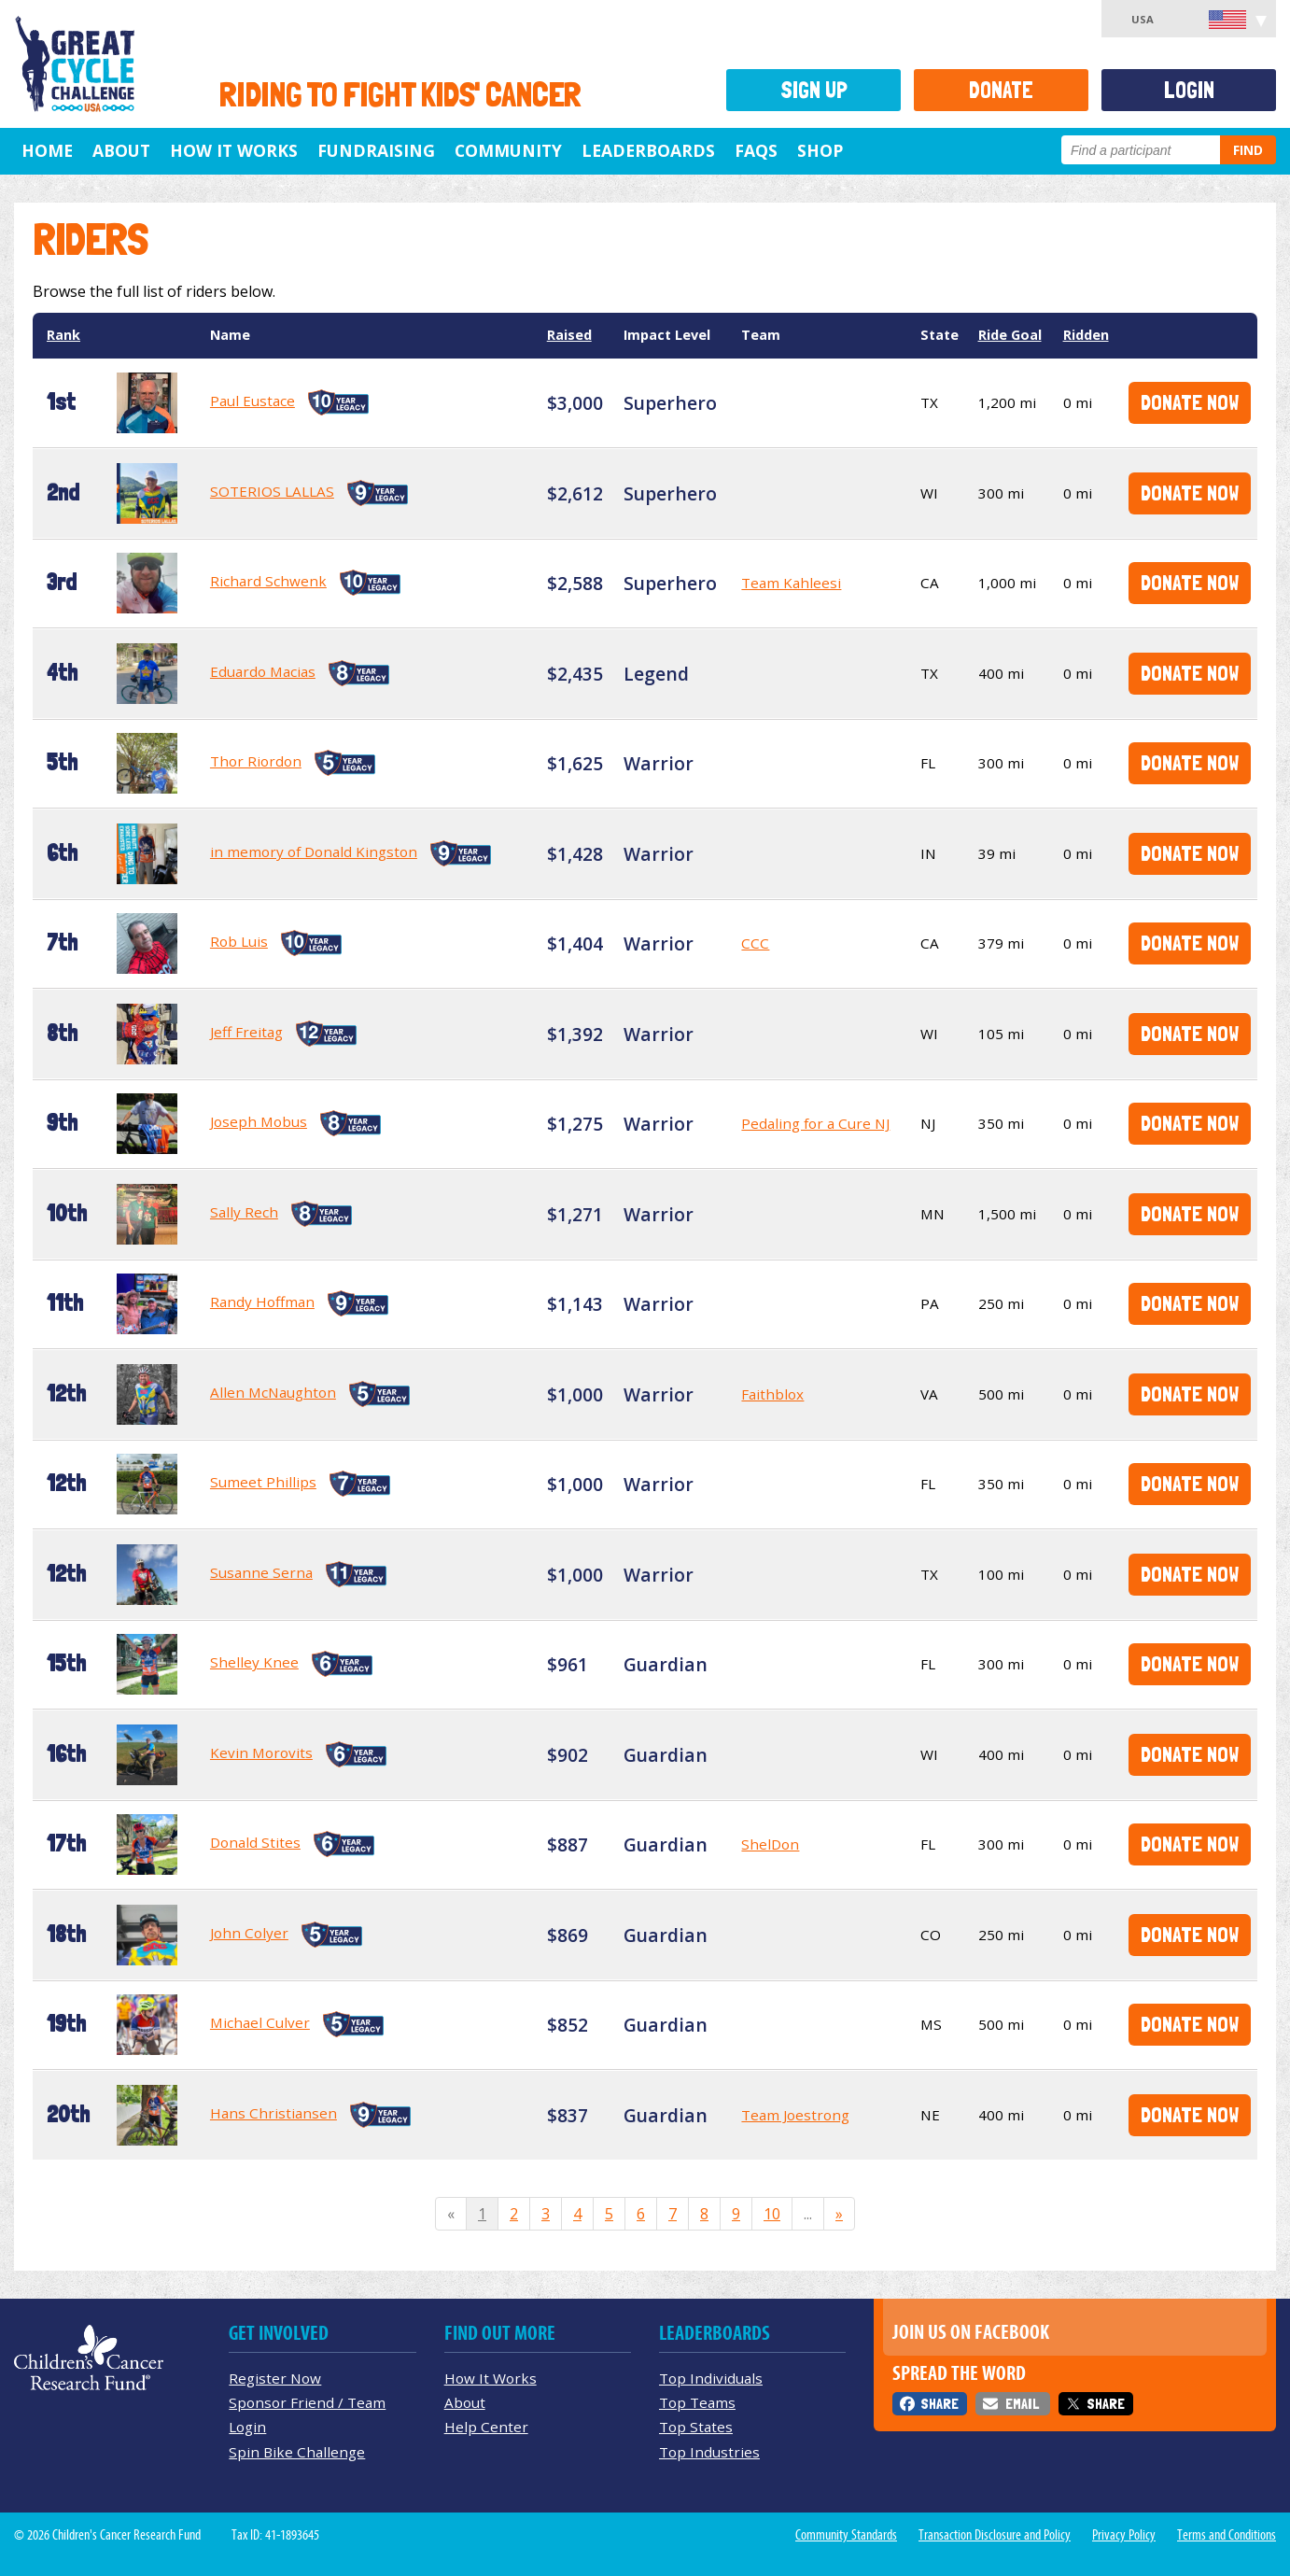 This screenshot has width=1290, height=2576. Describe the element at coordinates (252, 400) in the screenshot. I see `Paul Eustace` at that location.